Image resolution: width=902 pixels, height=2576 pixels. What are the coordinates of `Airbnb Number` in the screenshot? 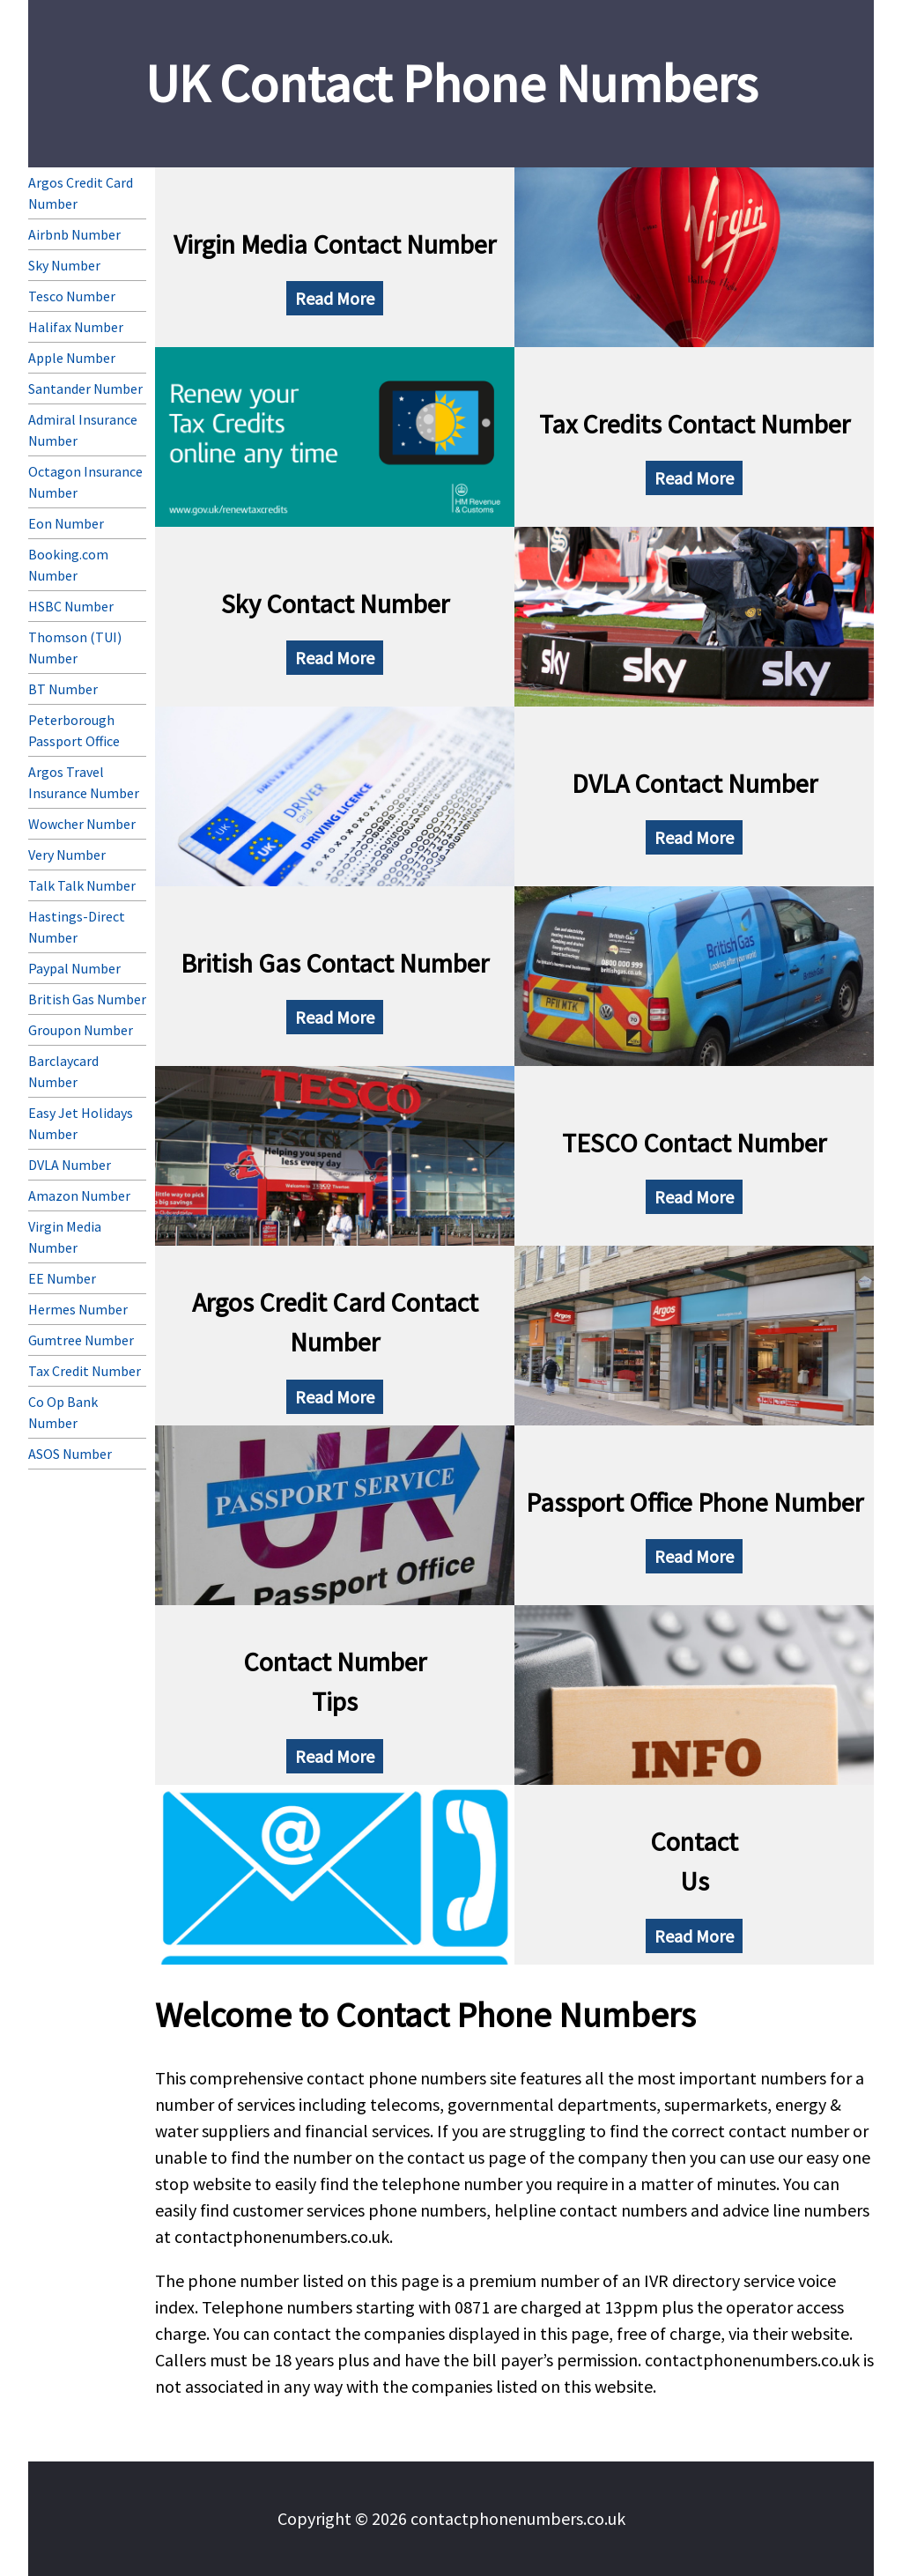 It's located at (74, 234).